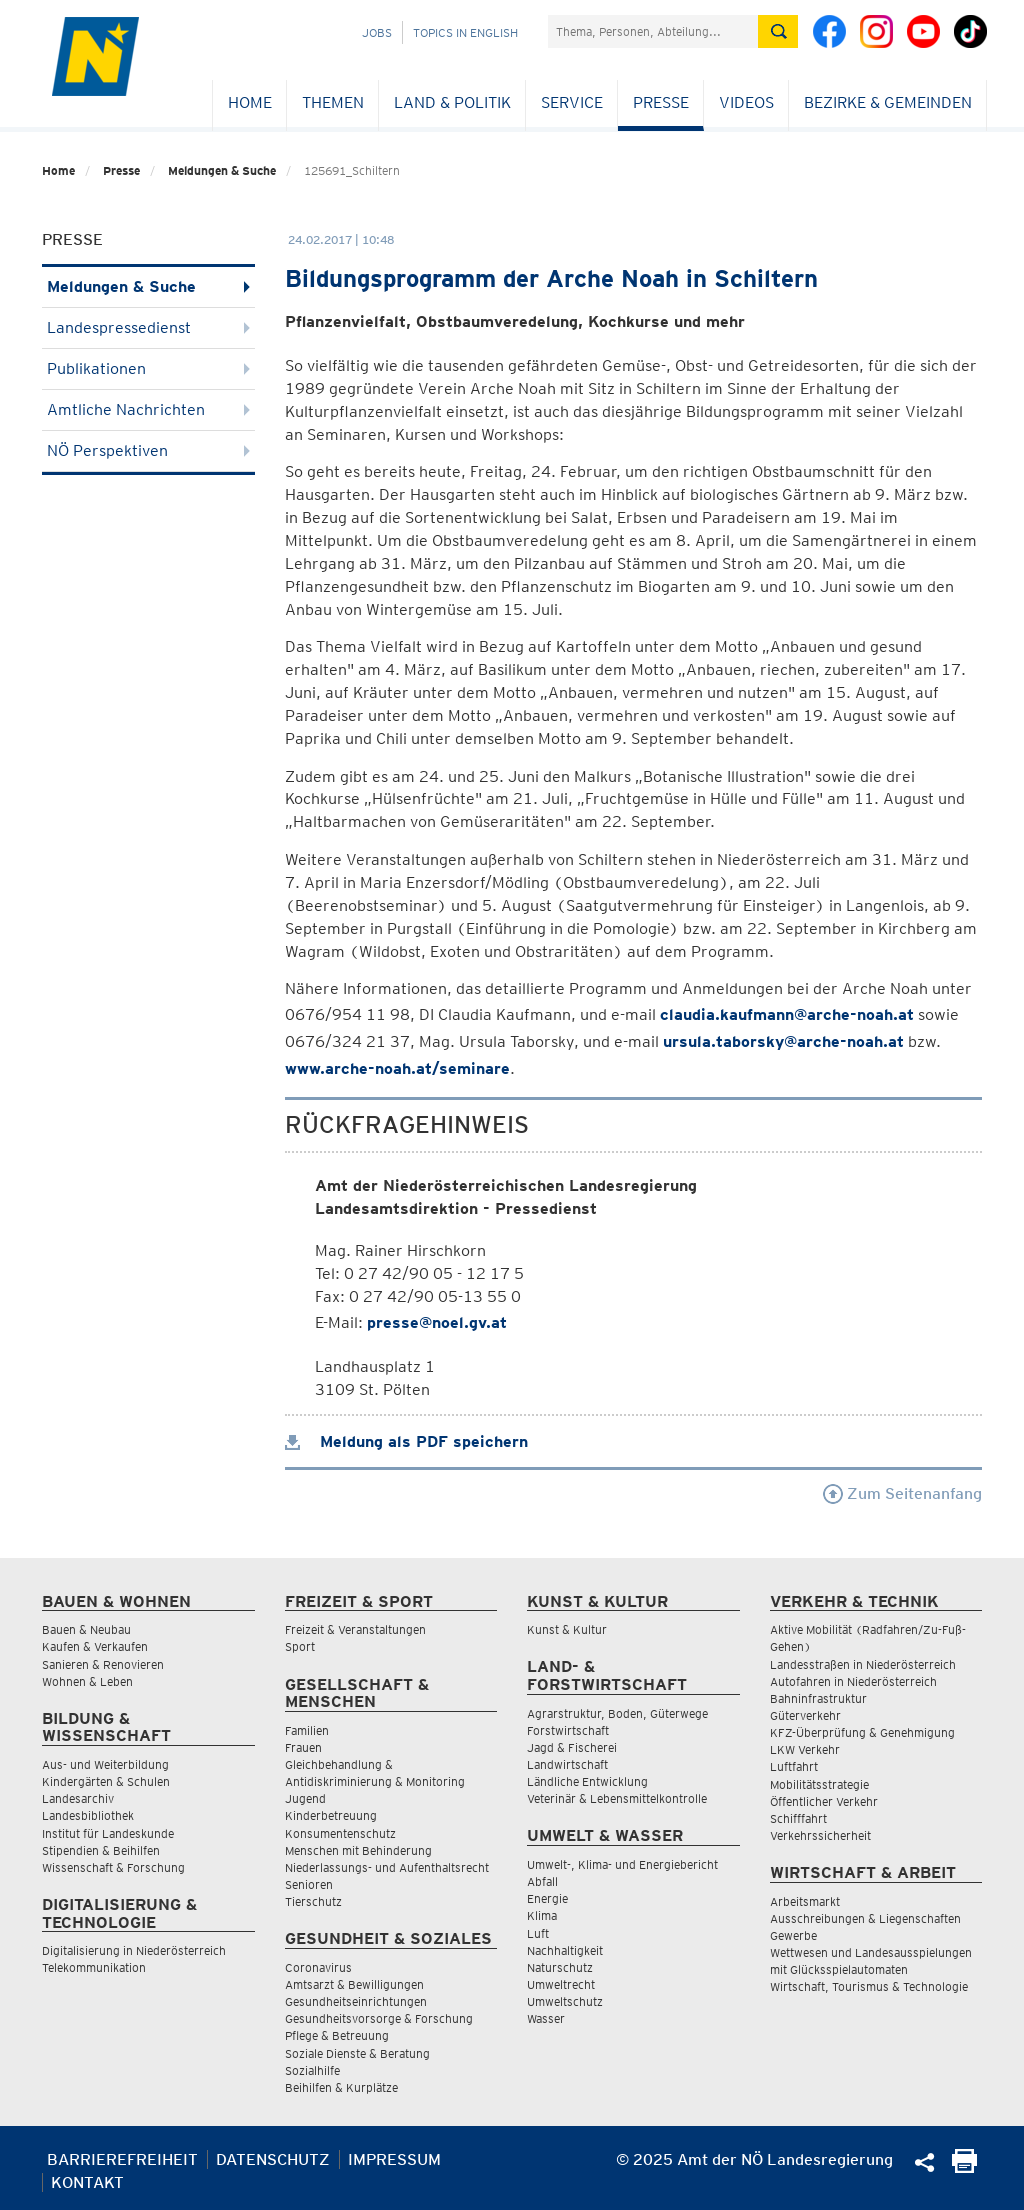 The image size is (1024, 2210). Describe the element at coordinates (358, 1850) in the screenshot. I see `Menschen mit Behinderung` at that location.